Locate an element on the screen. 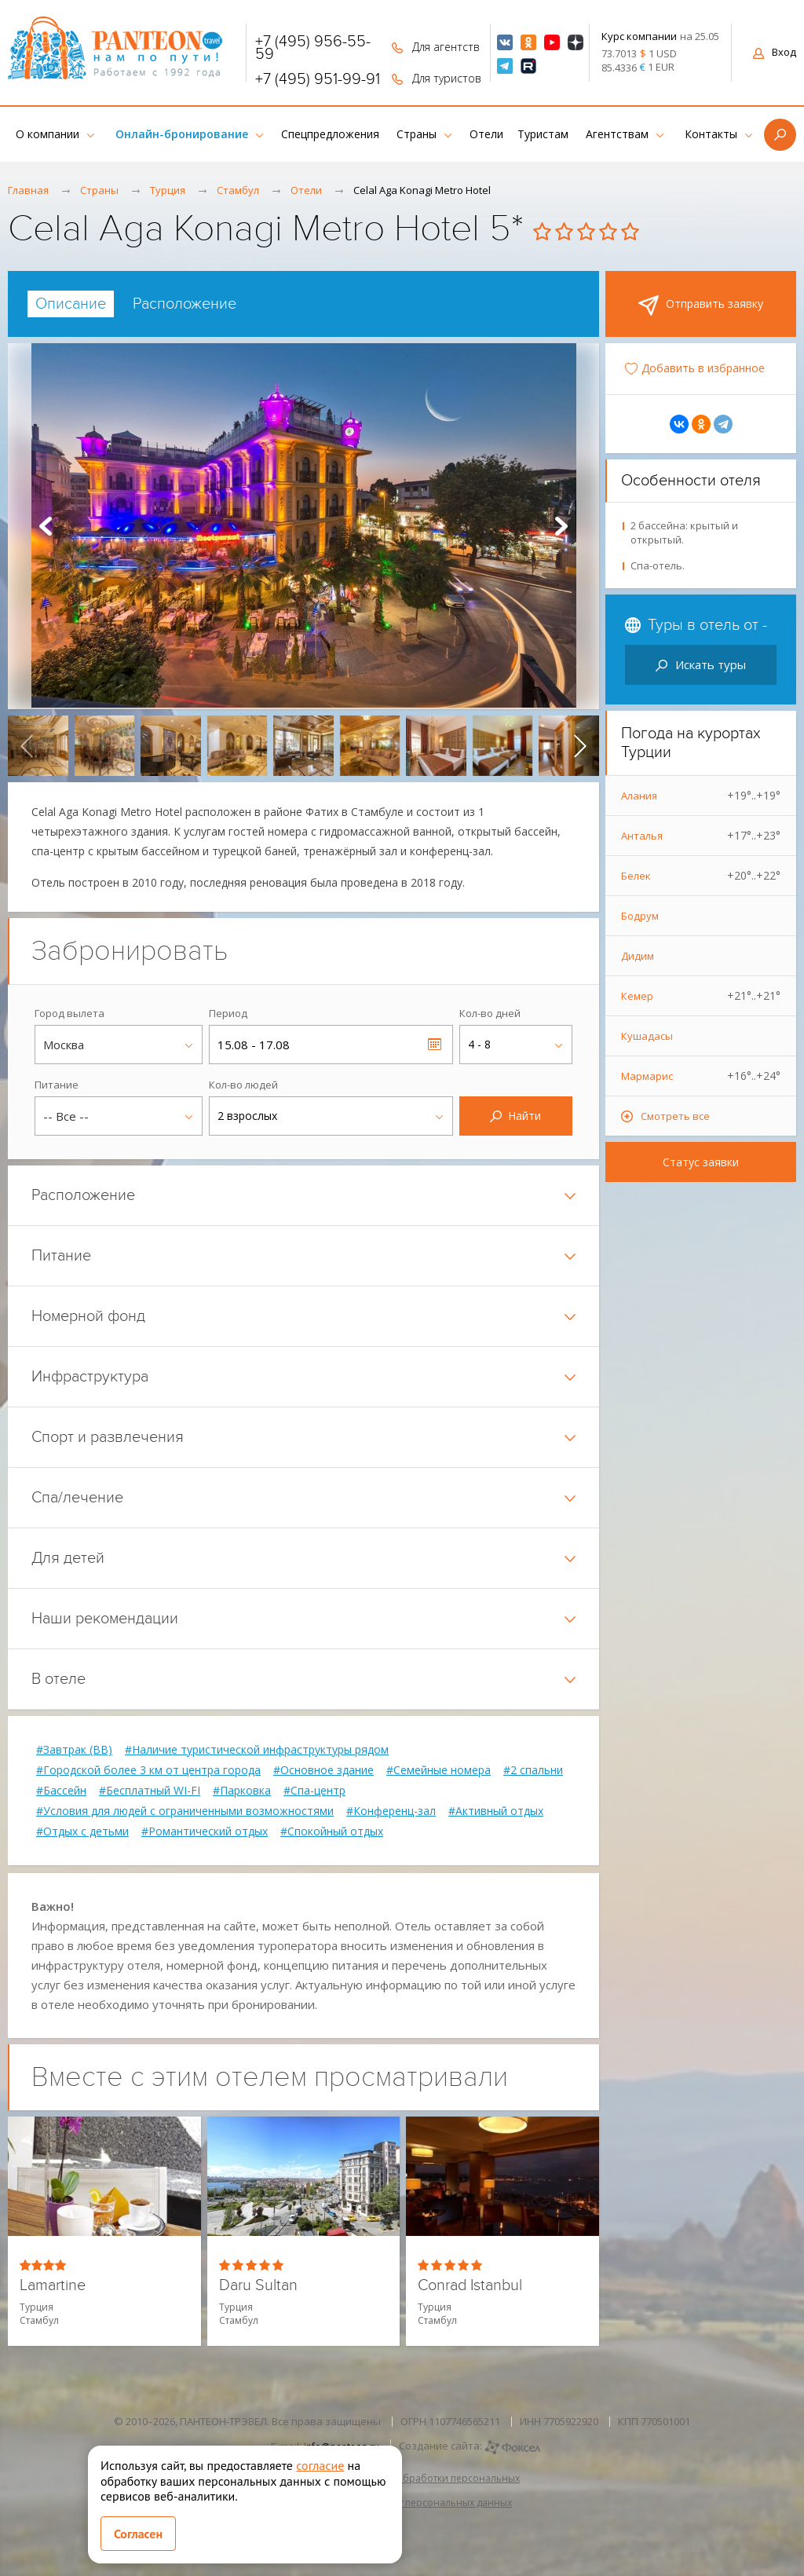 This screenshot has height=2576, width=804. 4 - 8 is located at coordinates (479, 1044).